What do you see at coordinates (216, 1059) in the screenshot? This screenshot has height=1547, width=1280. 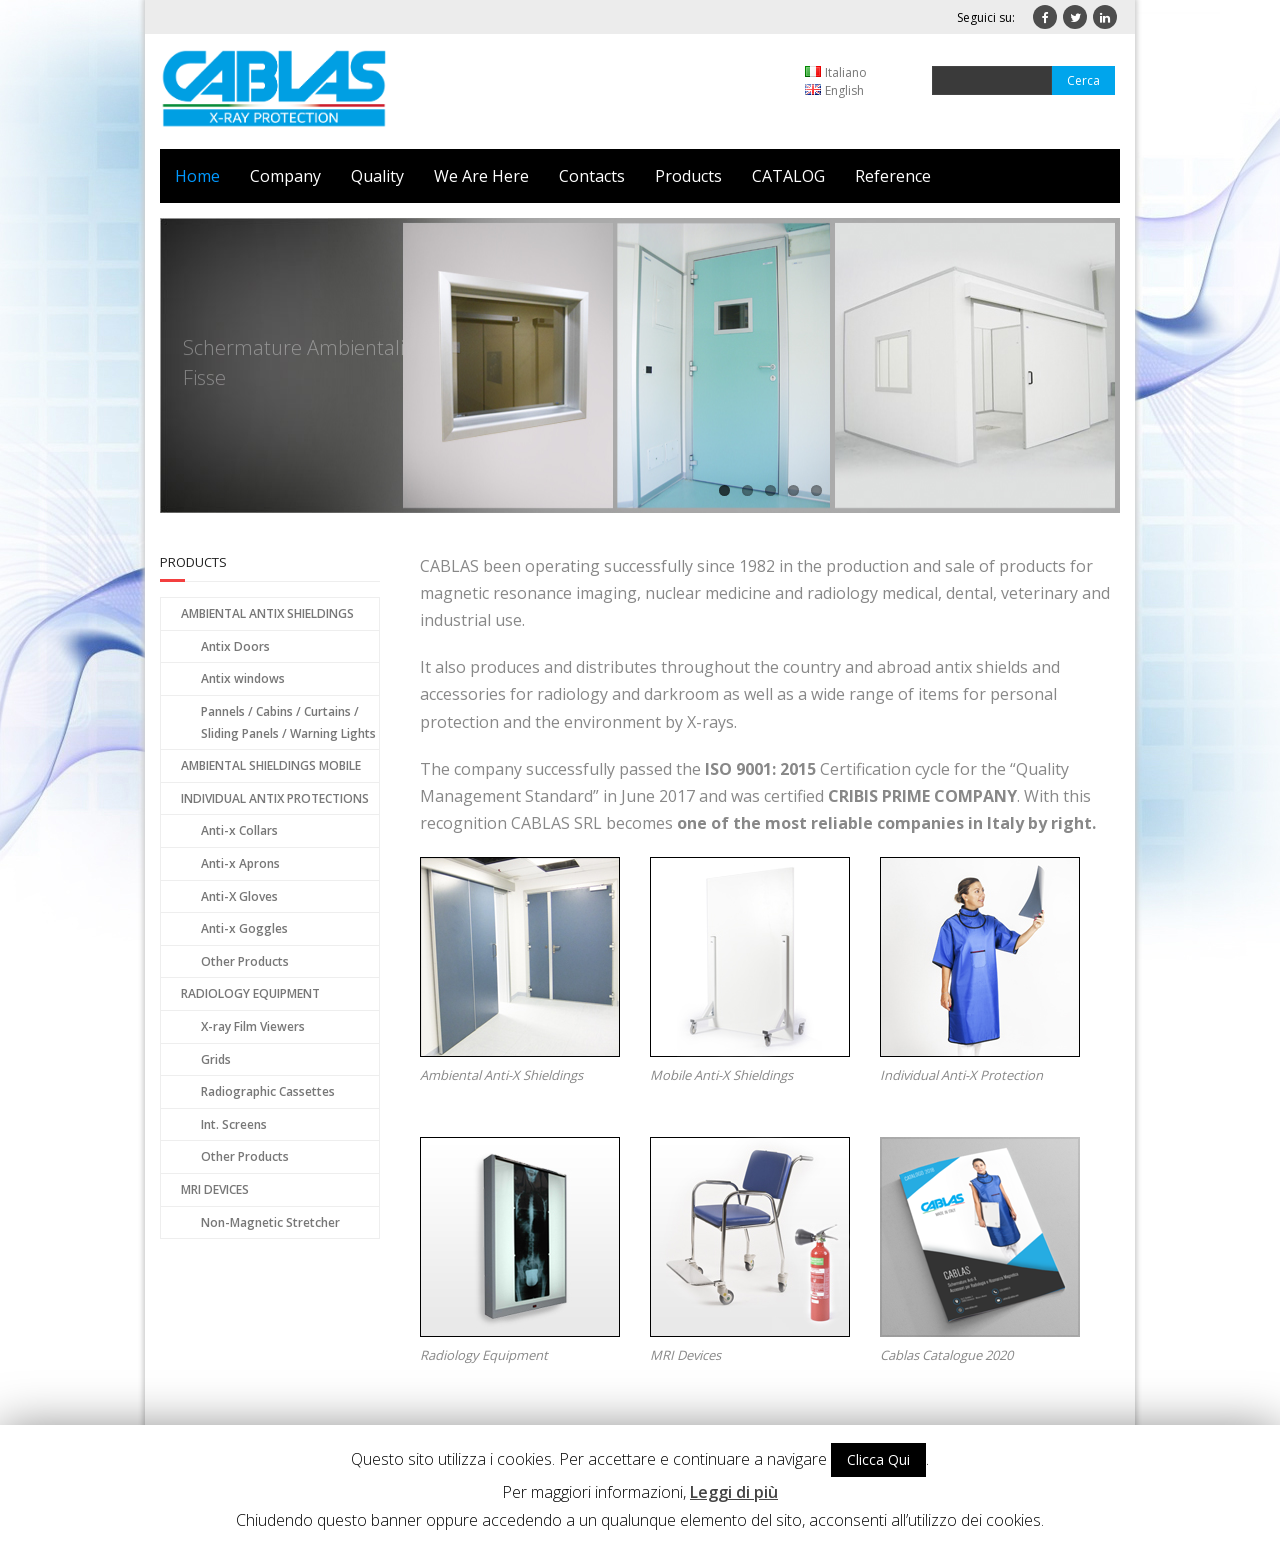 I see `Grids` at bounding box center [216, 1059].